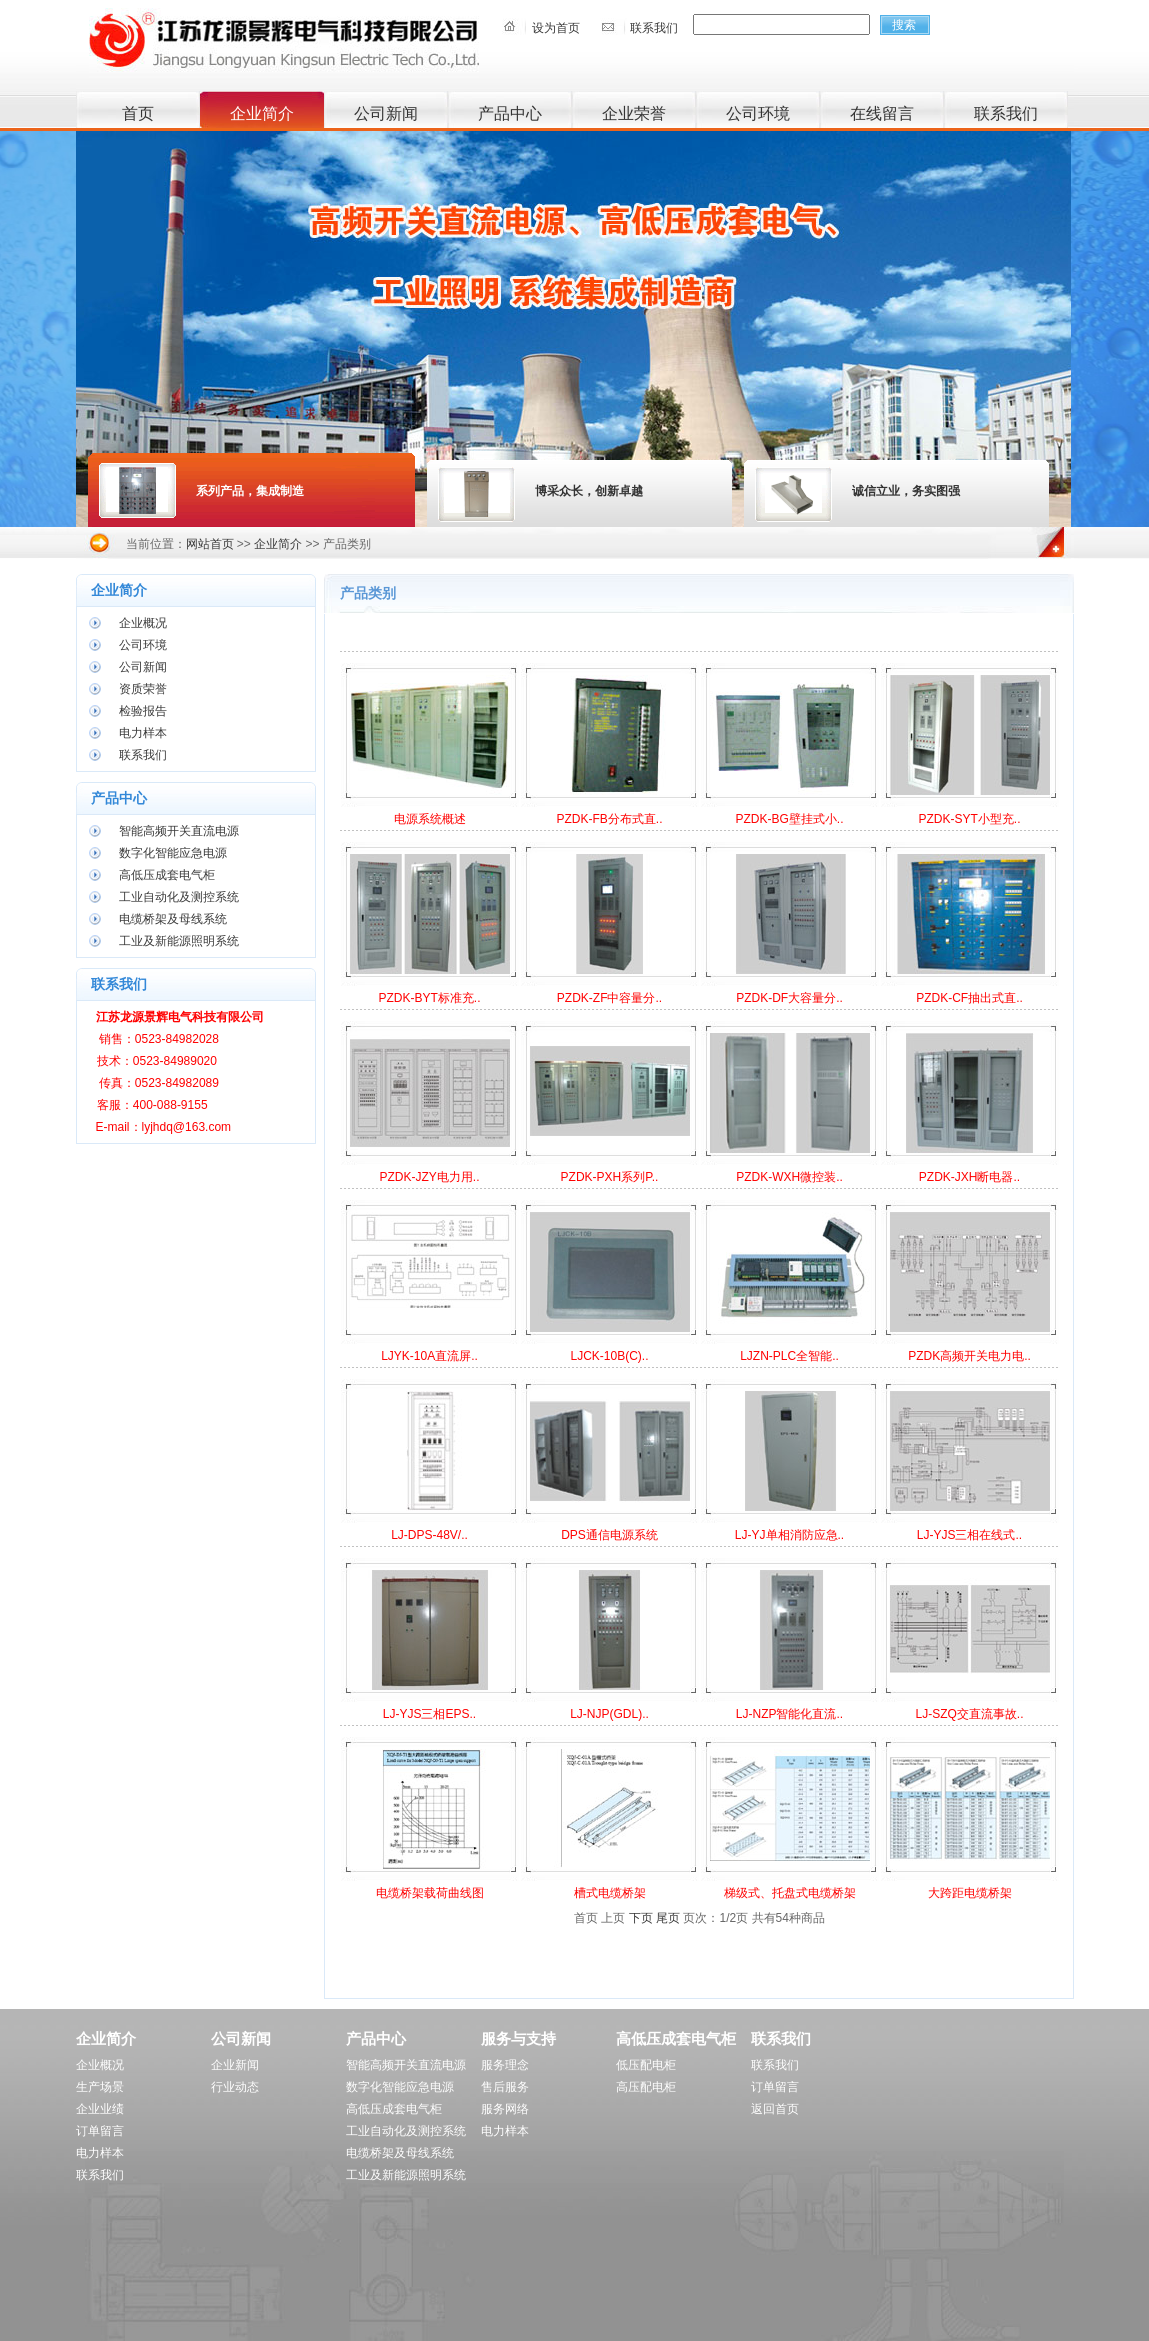 The height and width of the screenshot is (2341, 1149). I want to click on 企业新闻, so click(235, 2065).